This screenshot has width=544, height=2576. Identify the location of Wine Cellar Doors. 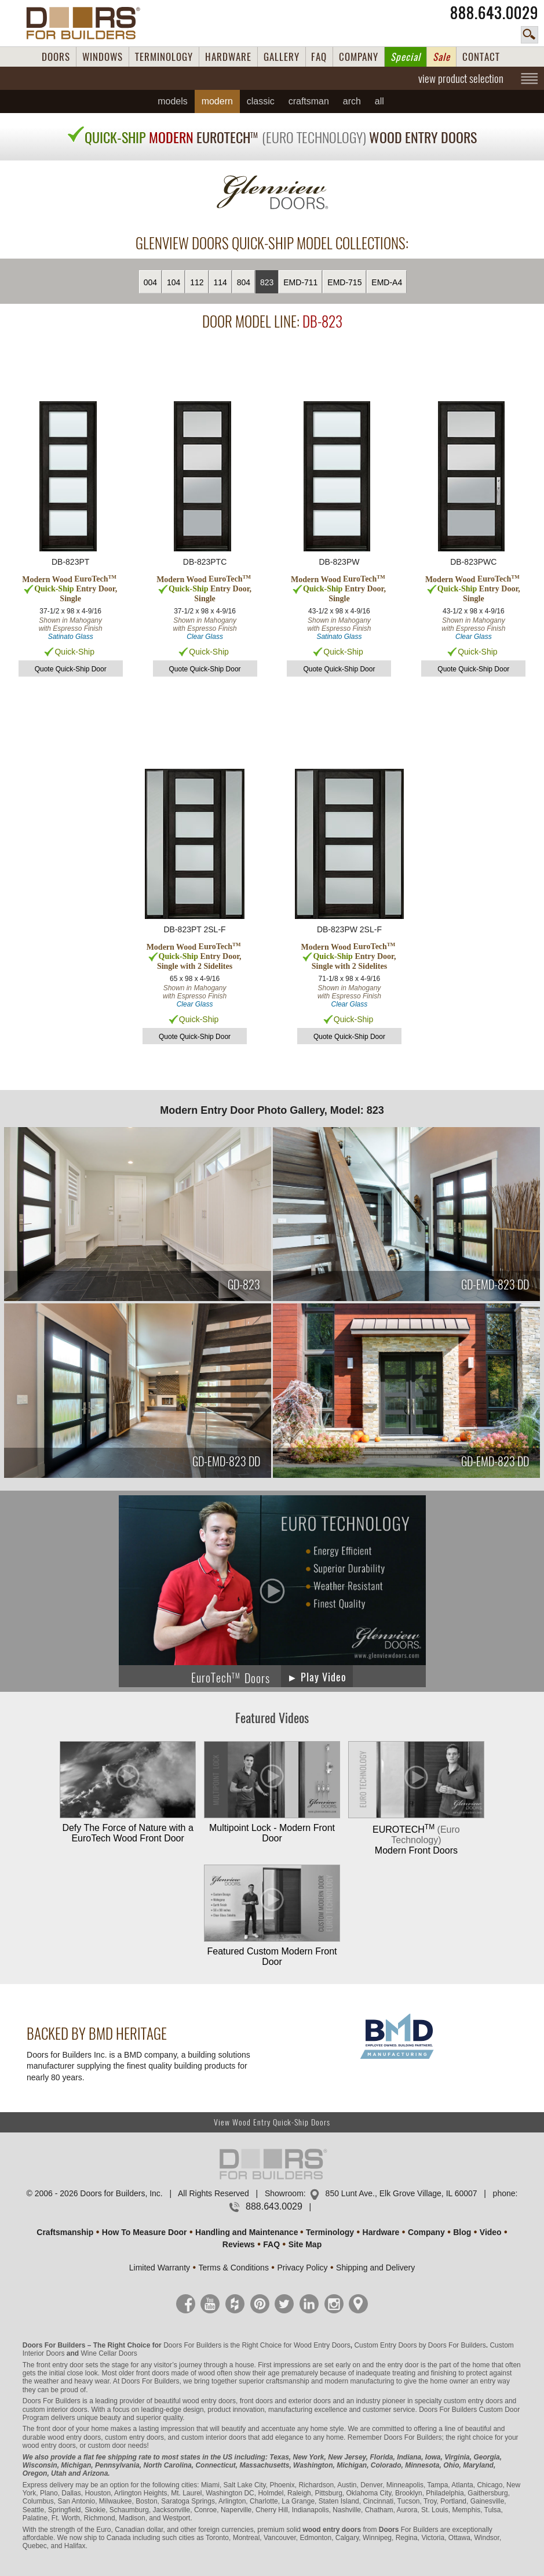
(109, 2353).